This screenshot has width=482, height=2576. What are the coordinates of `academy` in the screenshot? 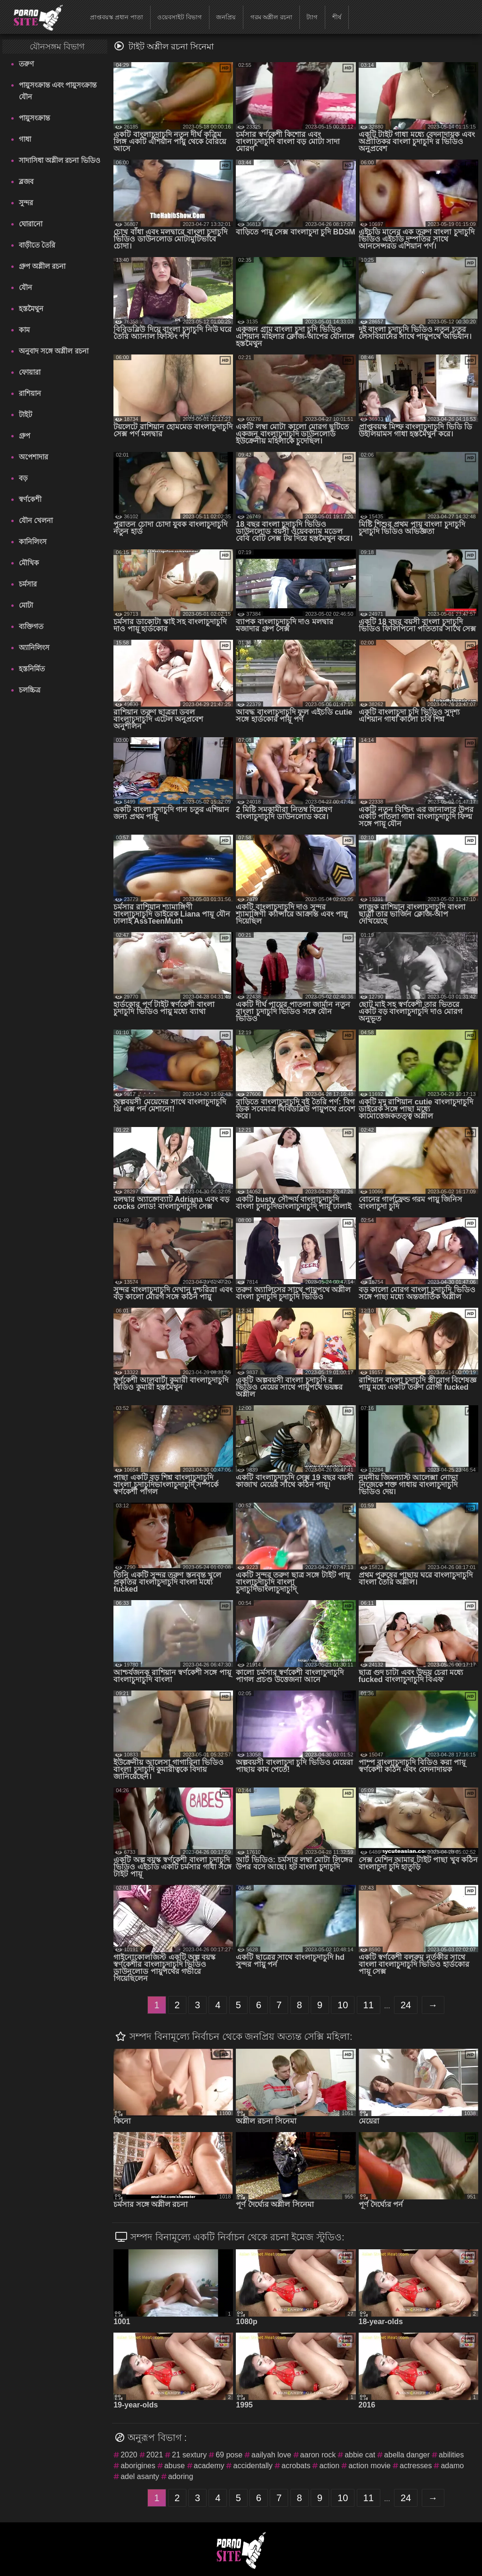 It's located at (209, 2466).